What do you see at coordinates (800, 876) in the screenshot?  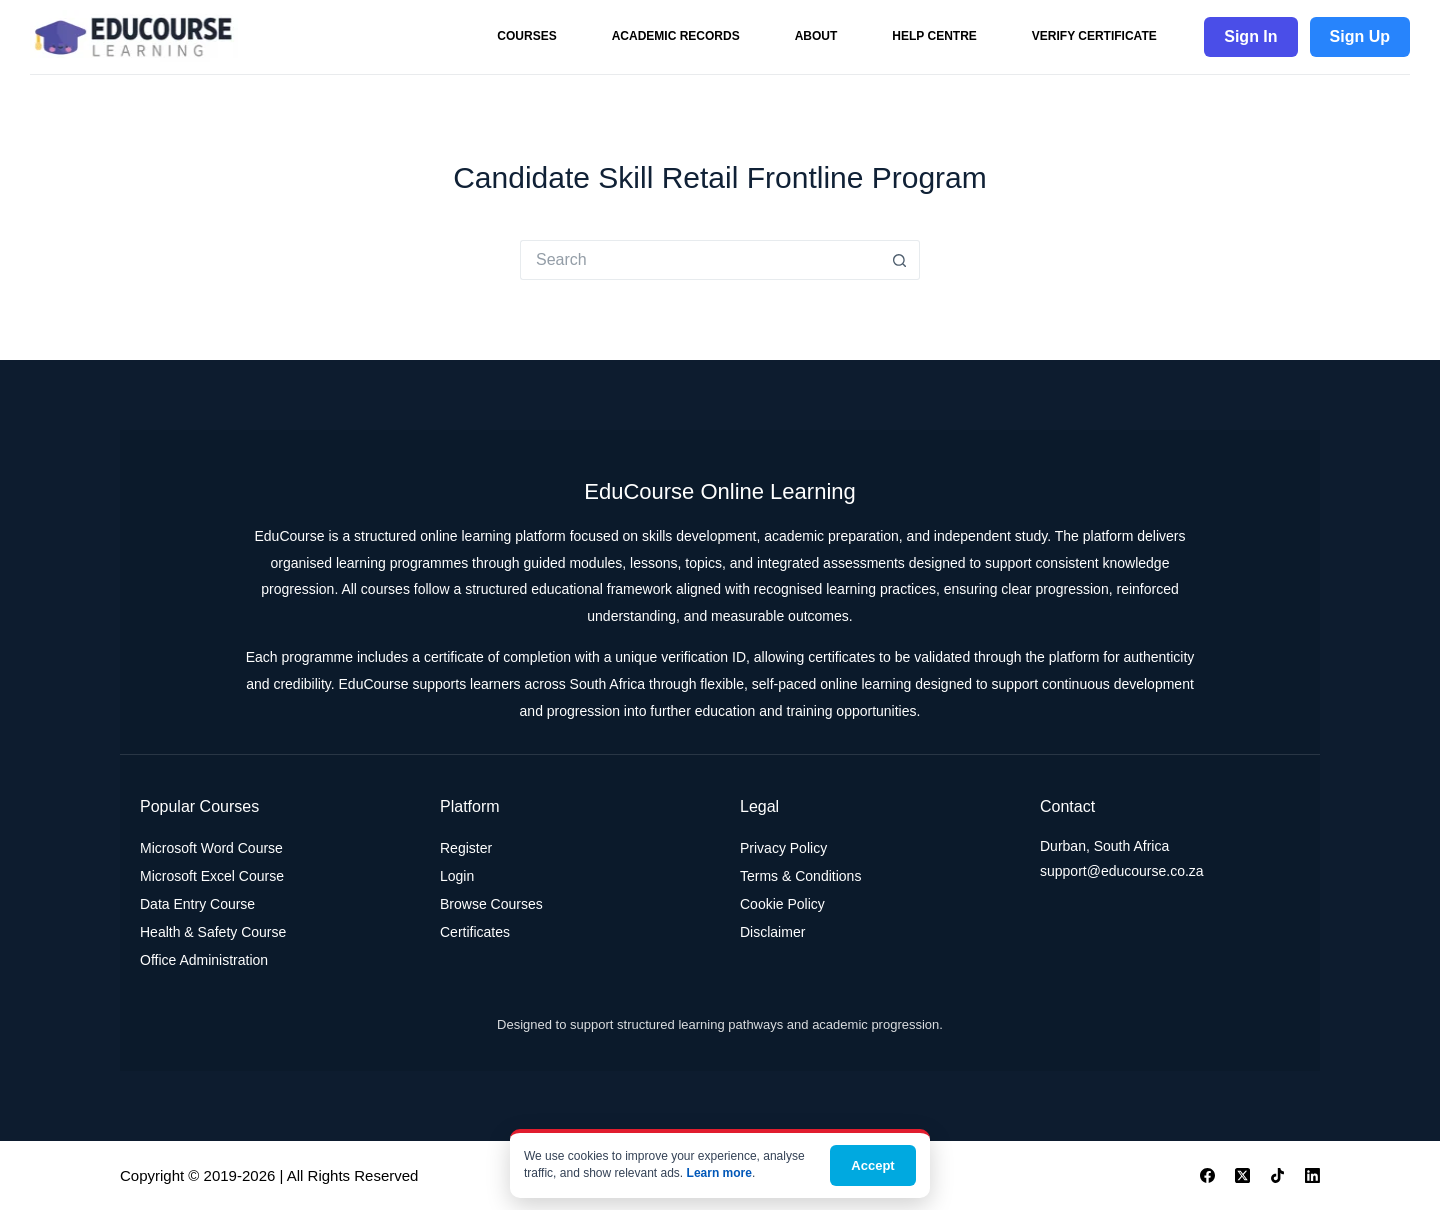 I see `Terms & Conditions` at bounding box center [800, 876].